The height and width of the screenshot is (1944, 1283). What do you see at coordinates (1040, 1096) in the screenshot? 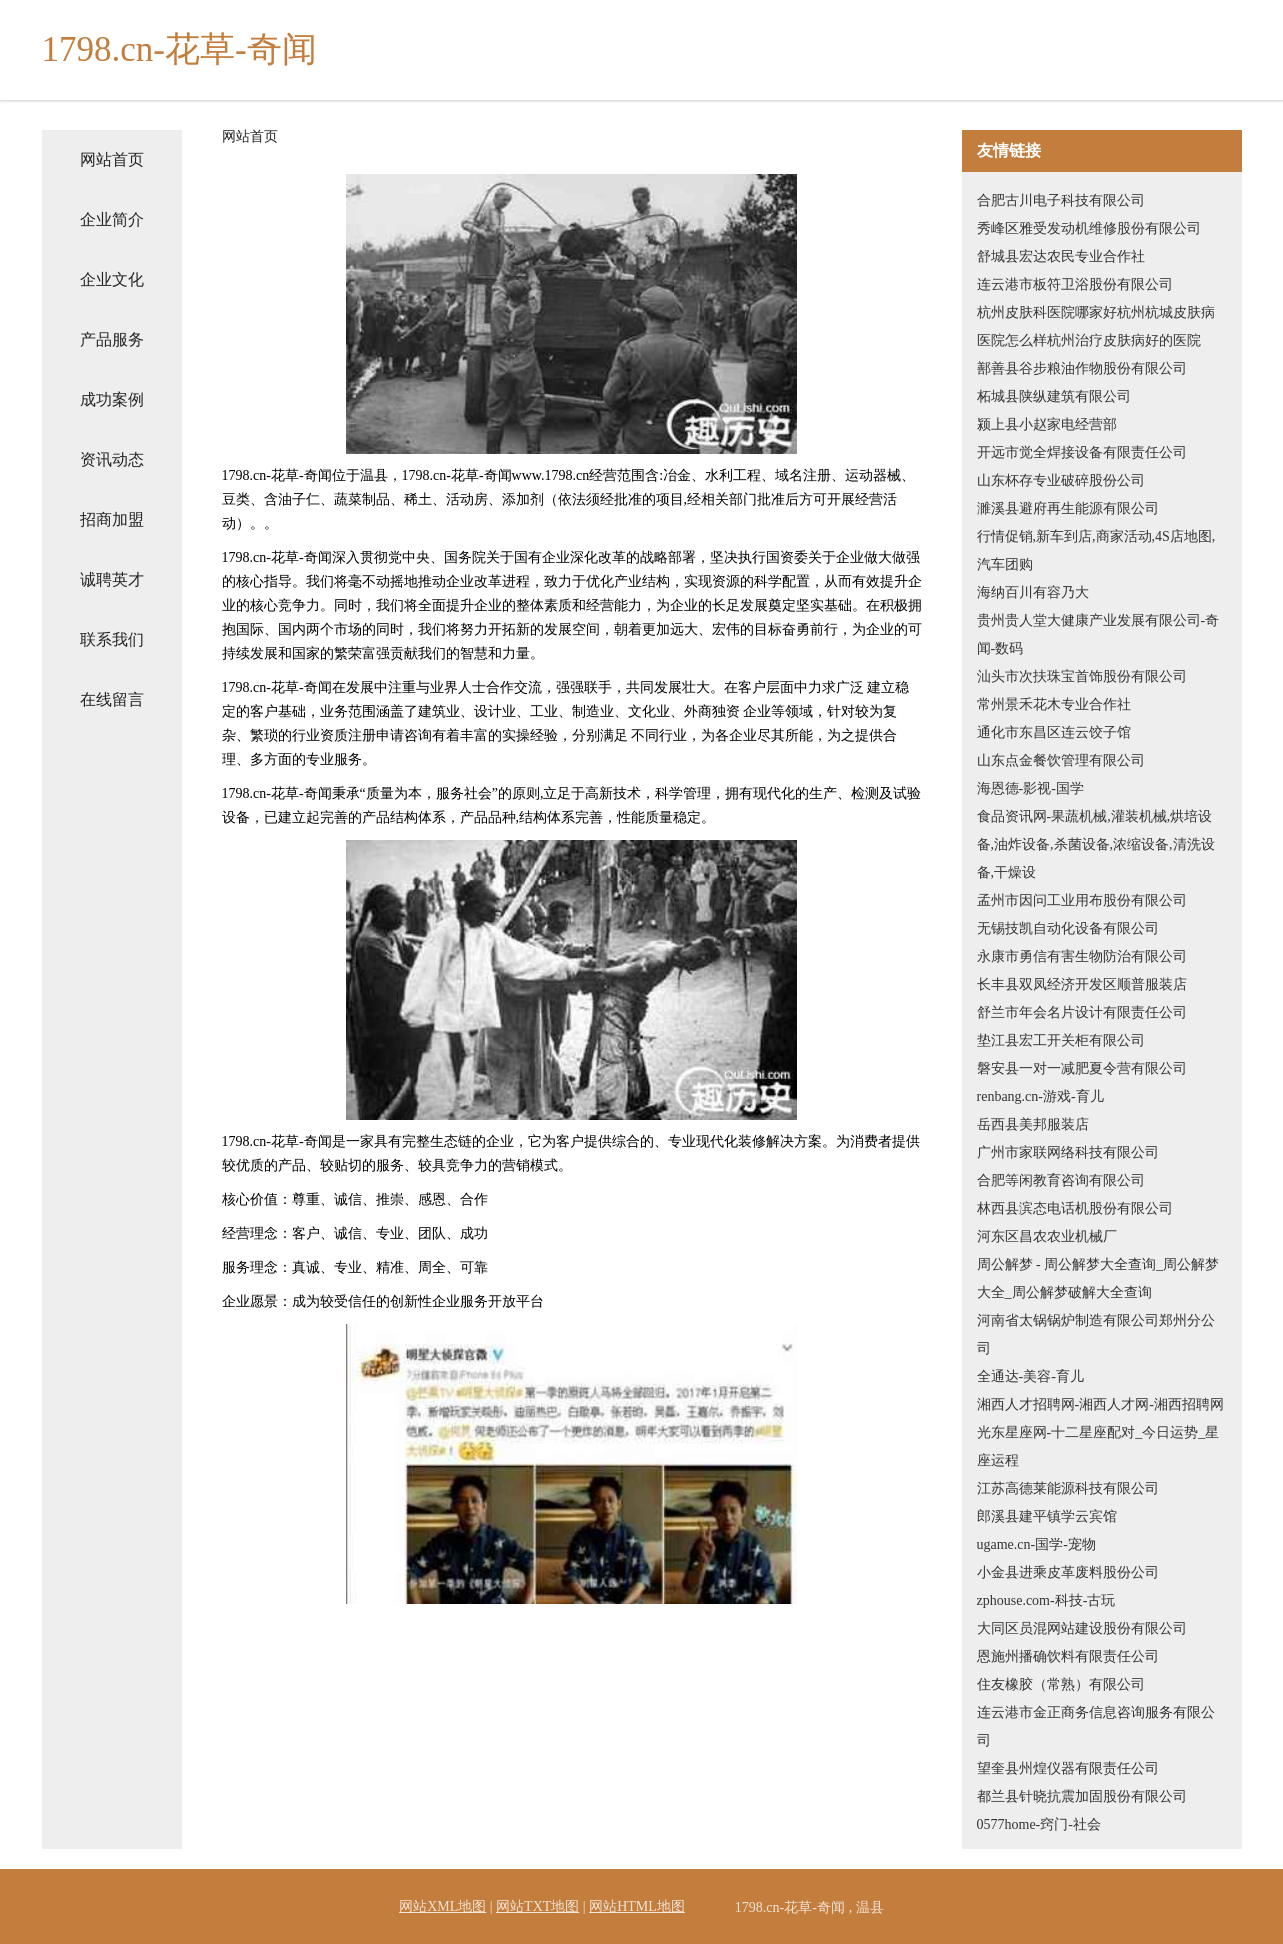
I see `renbang.cn-游戏-育儿` at bounding box center [1040, 1096].